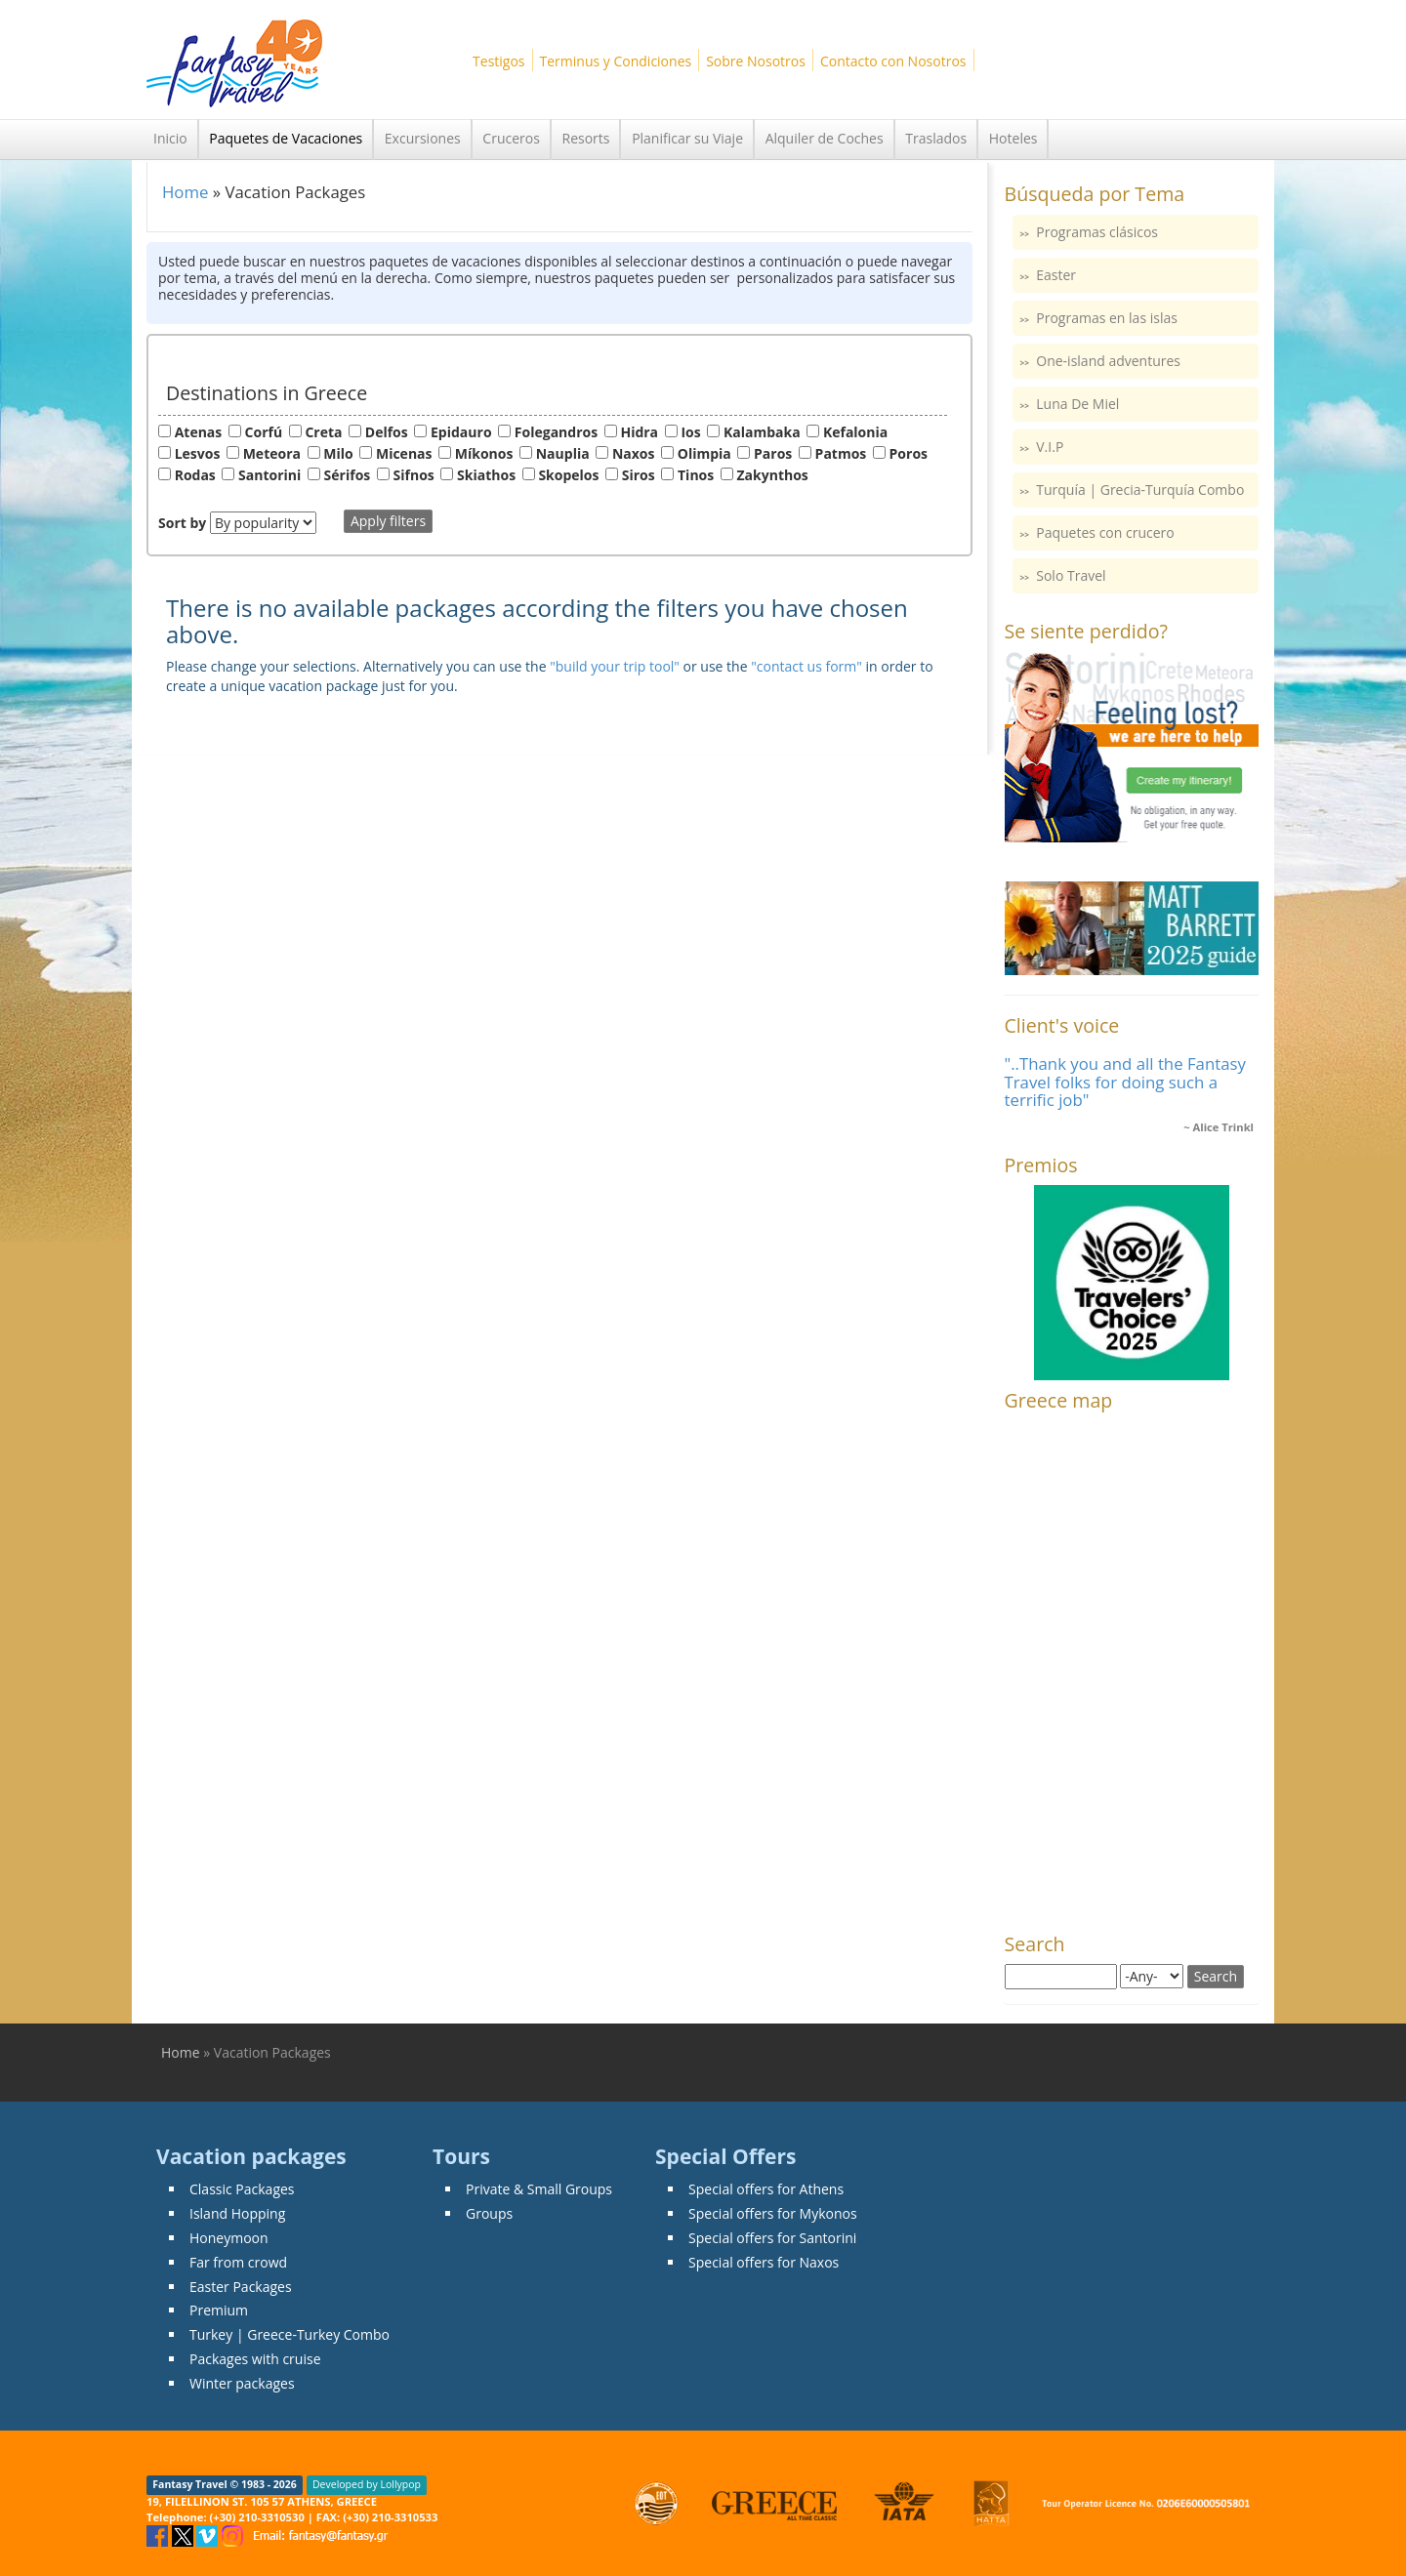  Describe the element at coordinates (272, 453) in the screenshot. I see `Meteora` at that location.